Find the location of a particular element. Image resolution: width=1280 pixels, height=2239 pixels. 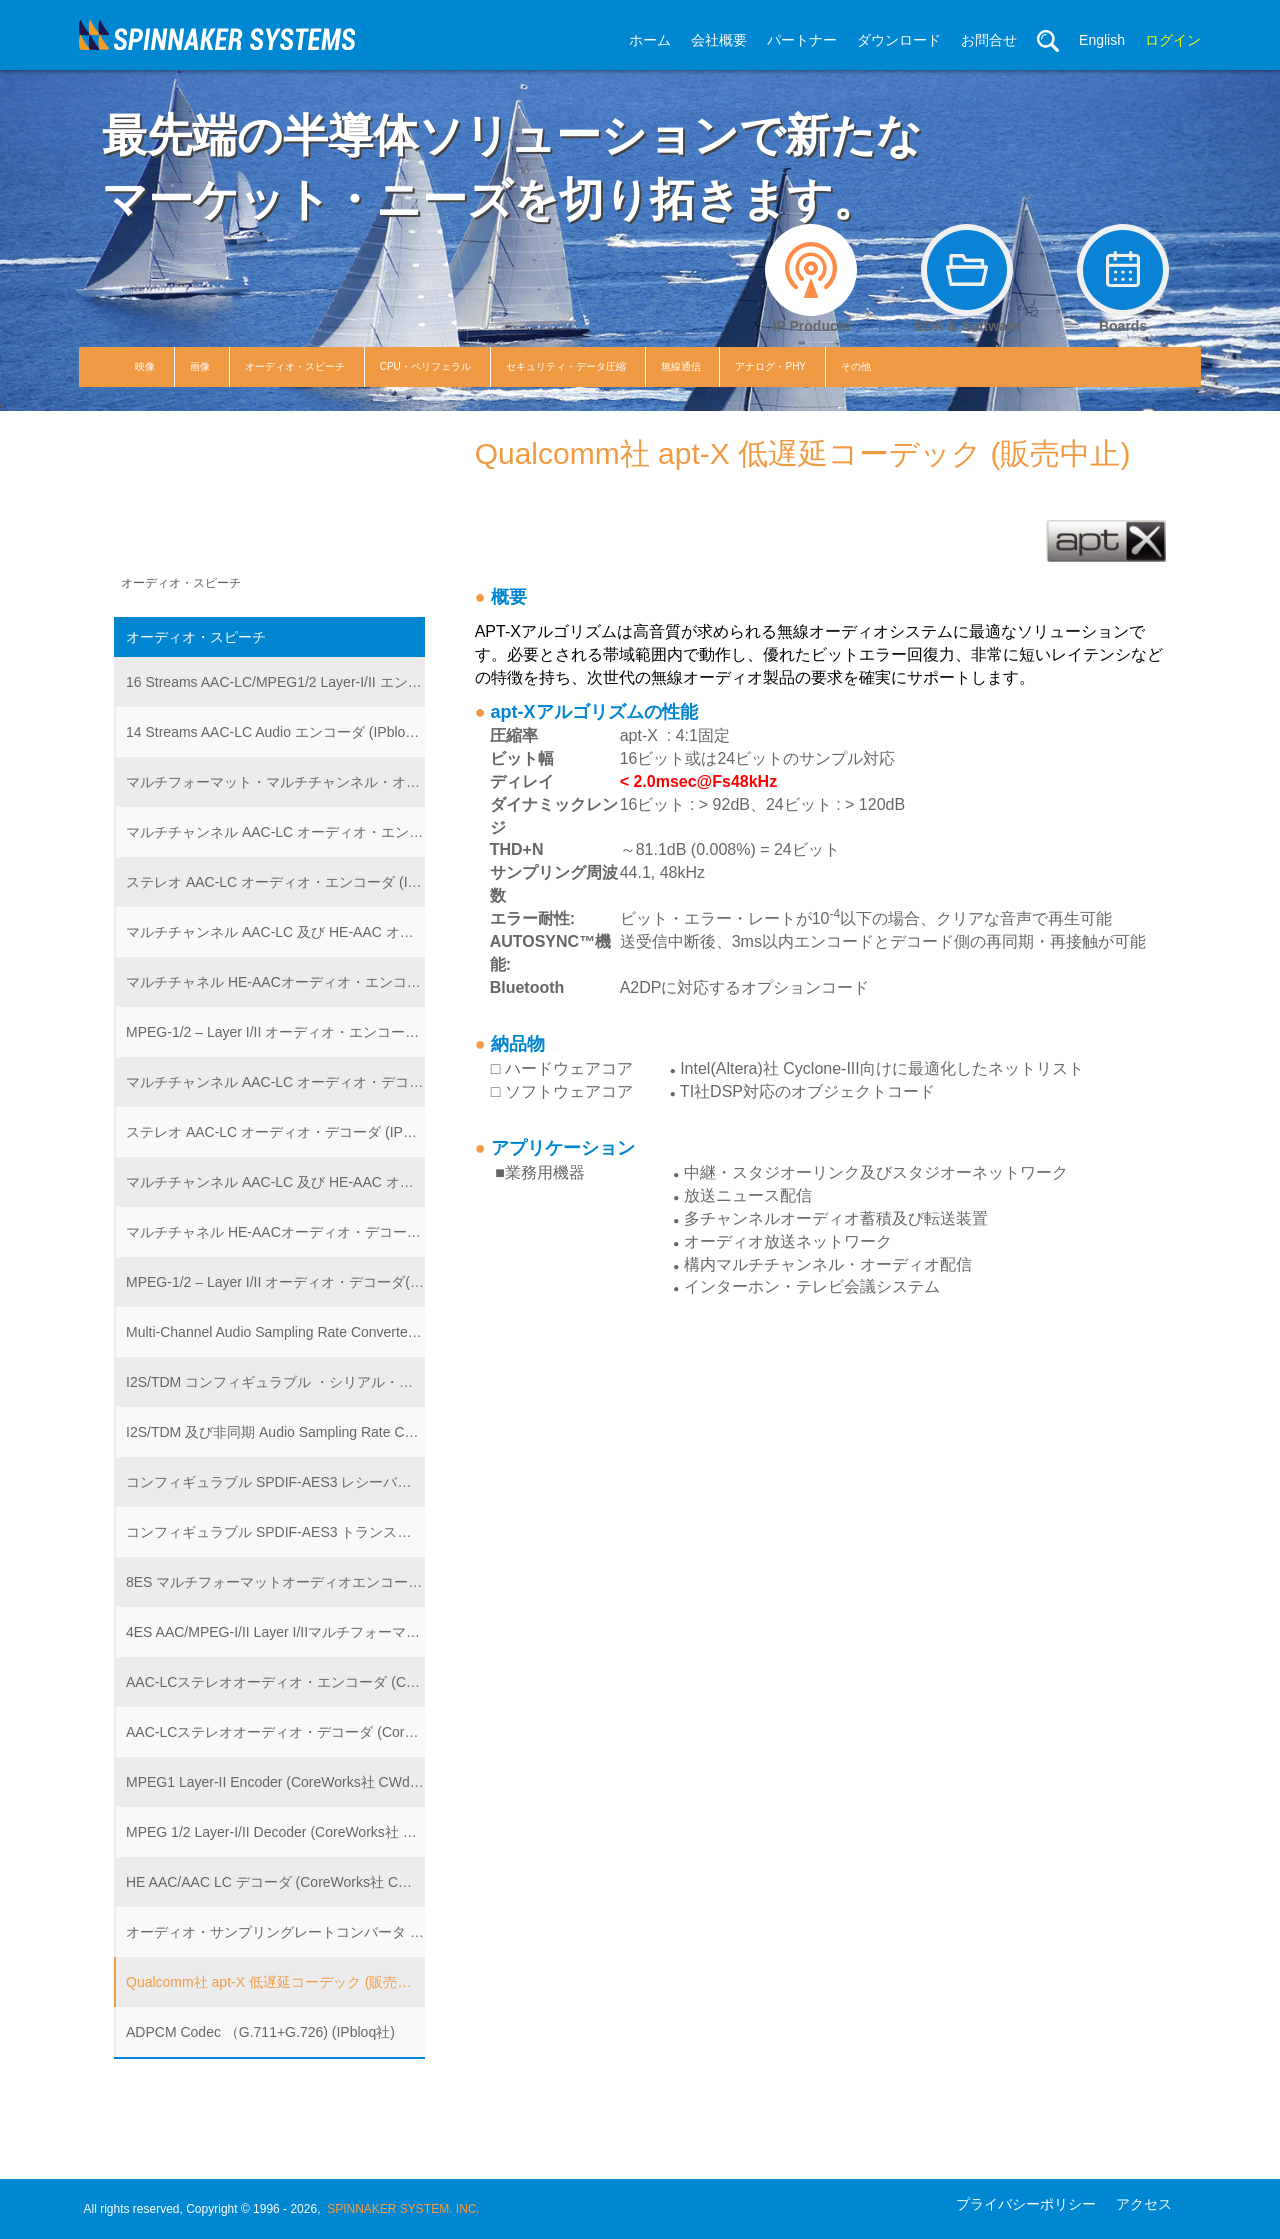

セキュリティ・データ圧縮 is located at coordinates (566, 366).